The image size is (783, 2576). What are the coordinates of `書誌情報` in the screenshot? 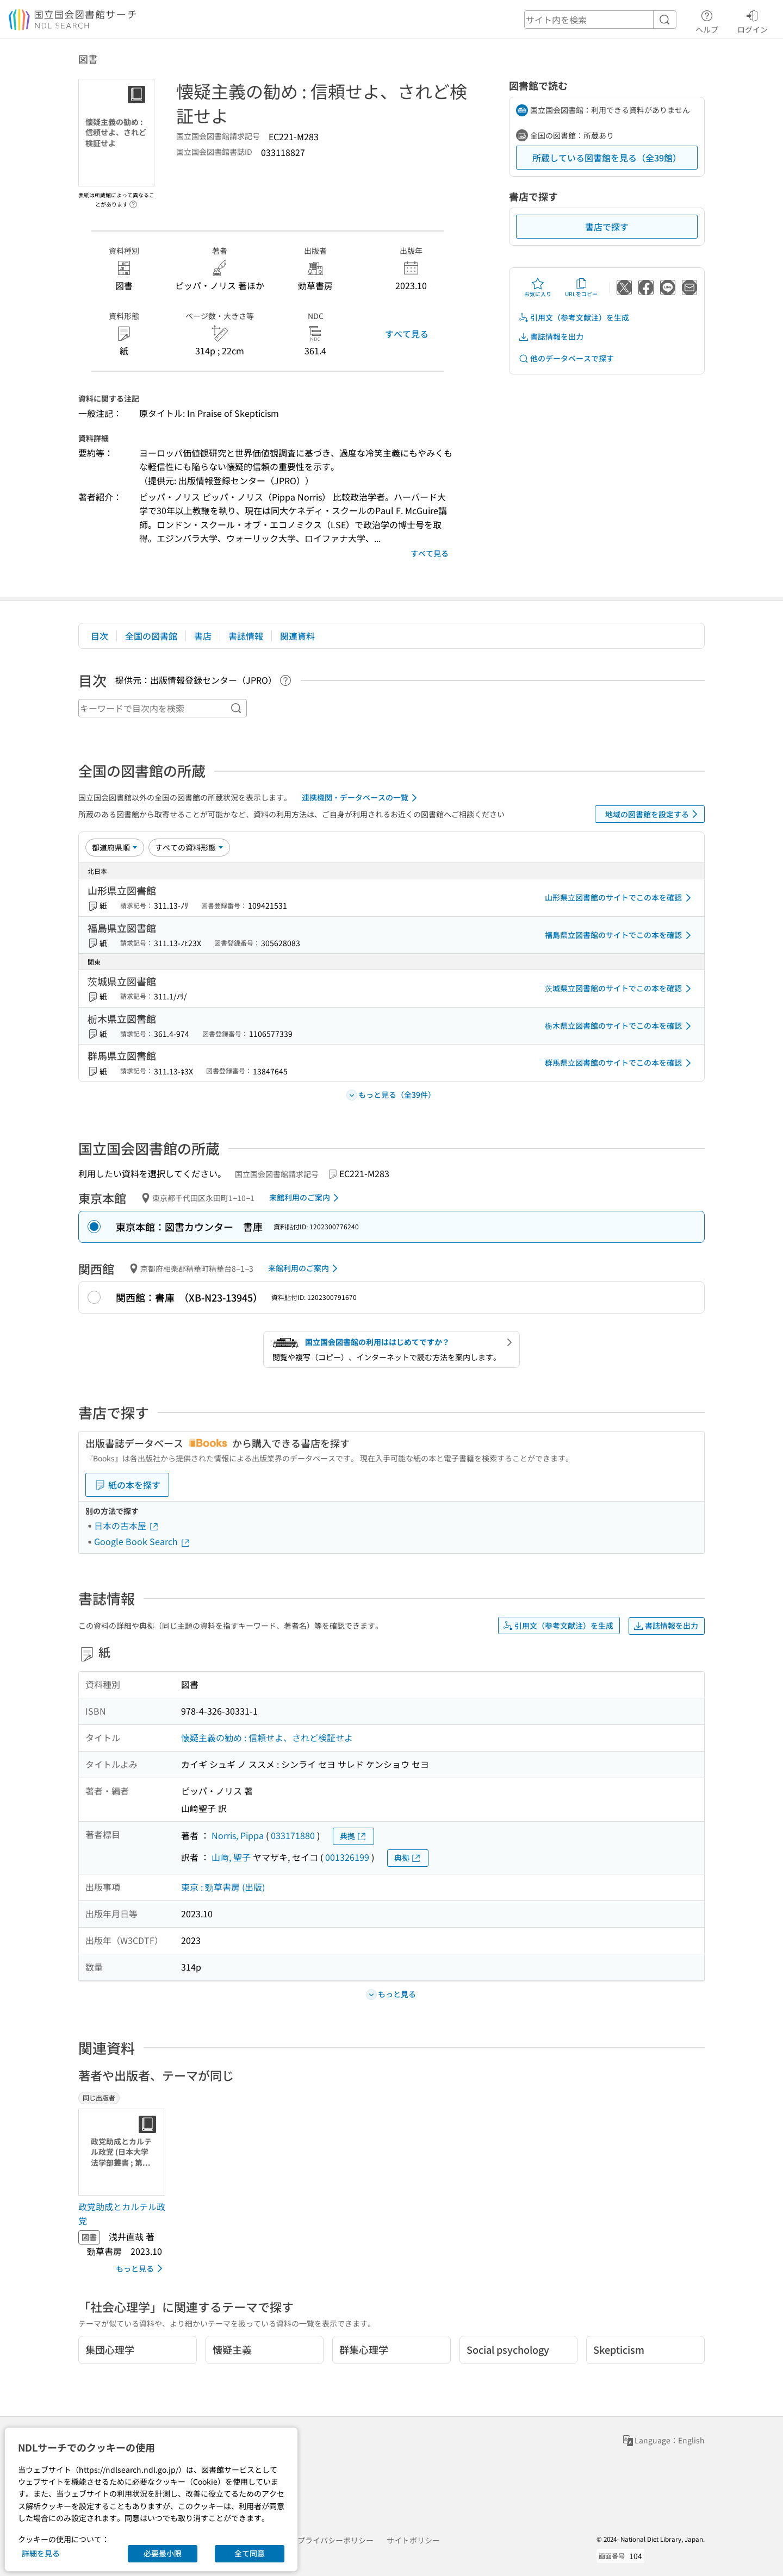 It's located at (245, 635).